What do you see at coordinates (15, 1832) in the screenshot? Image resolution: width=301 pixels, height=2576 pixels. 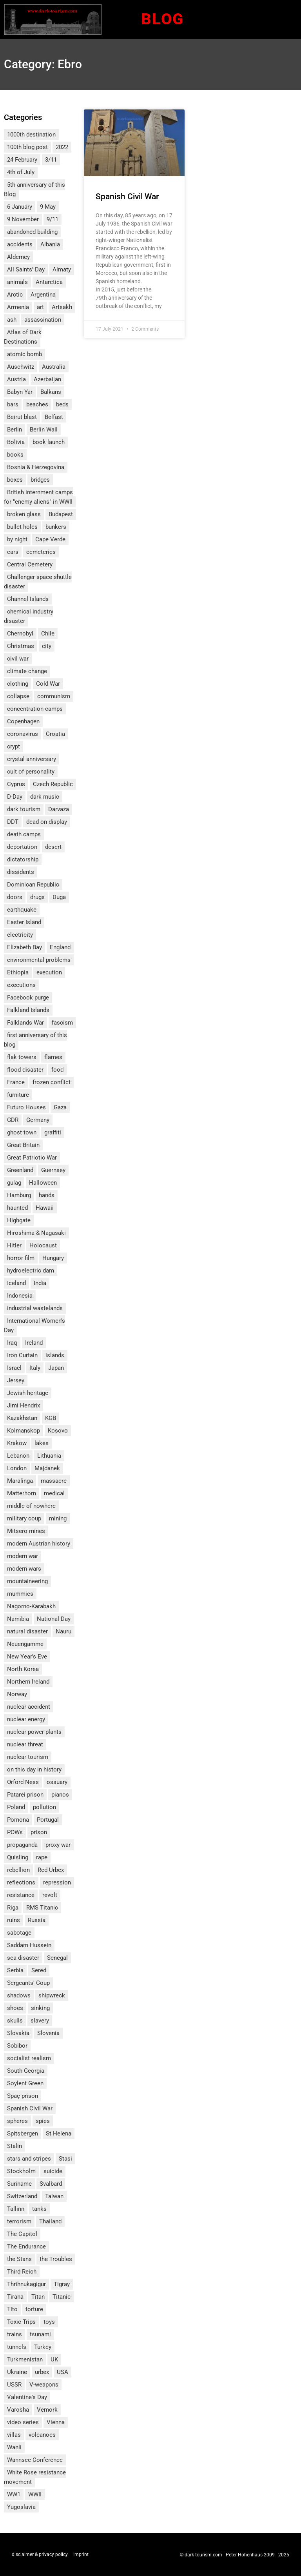 I see `POWs` at bounding box center [15, 1832].